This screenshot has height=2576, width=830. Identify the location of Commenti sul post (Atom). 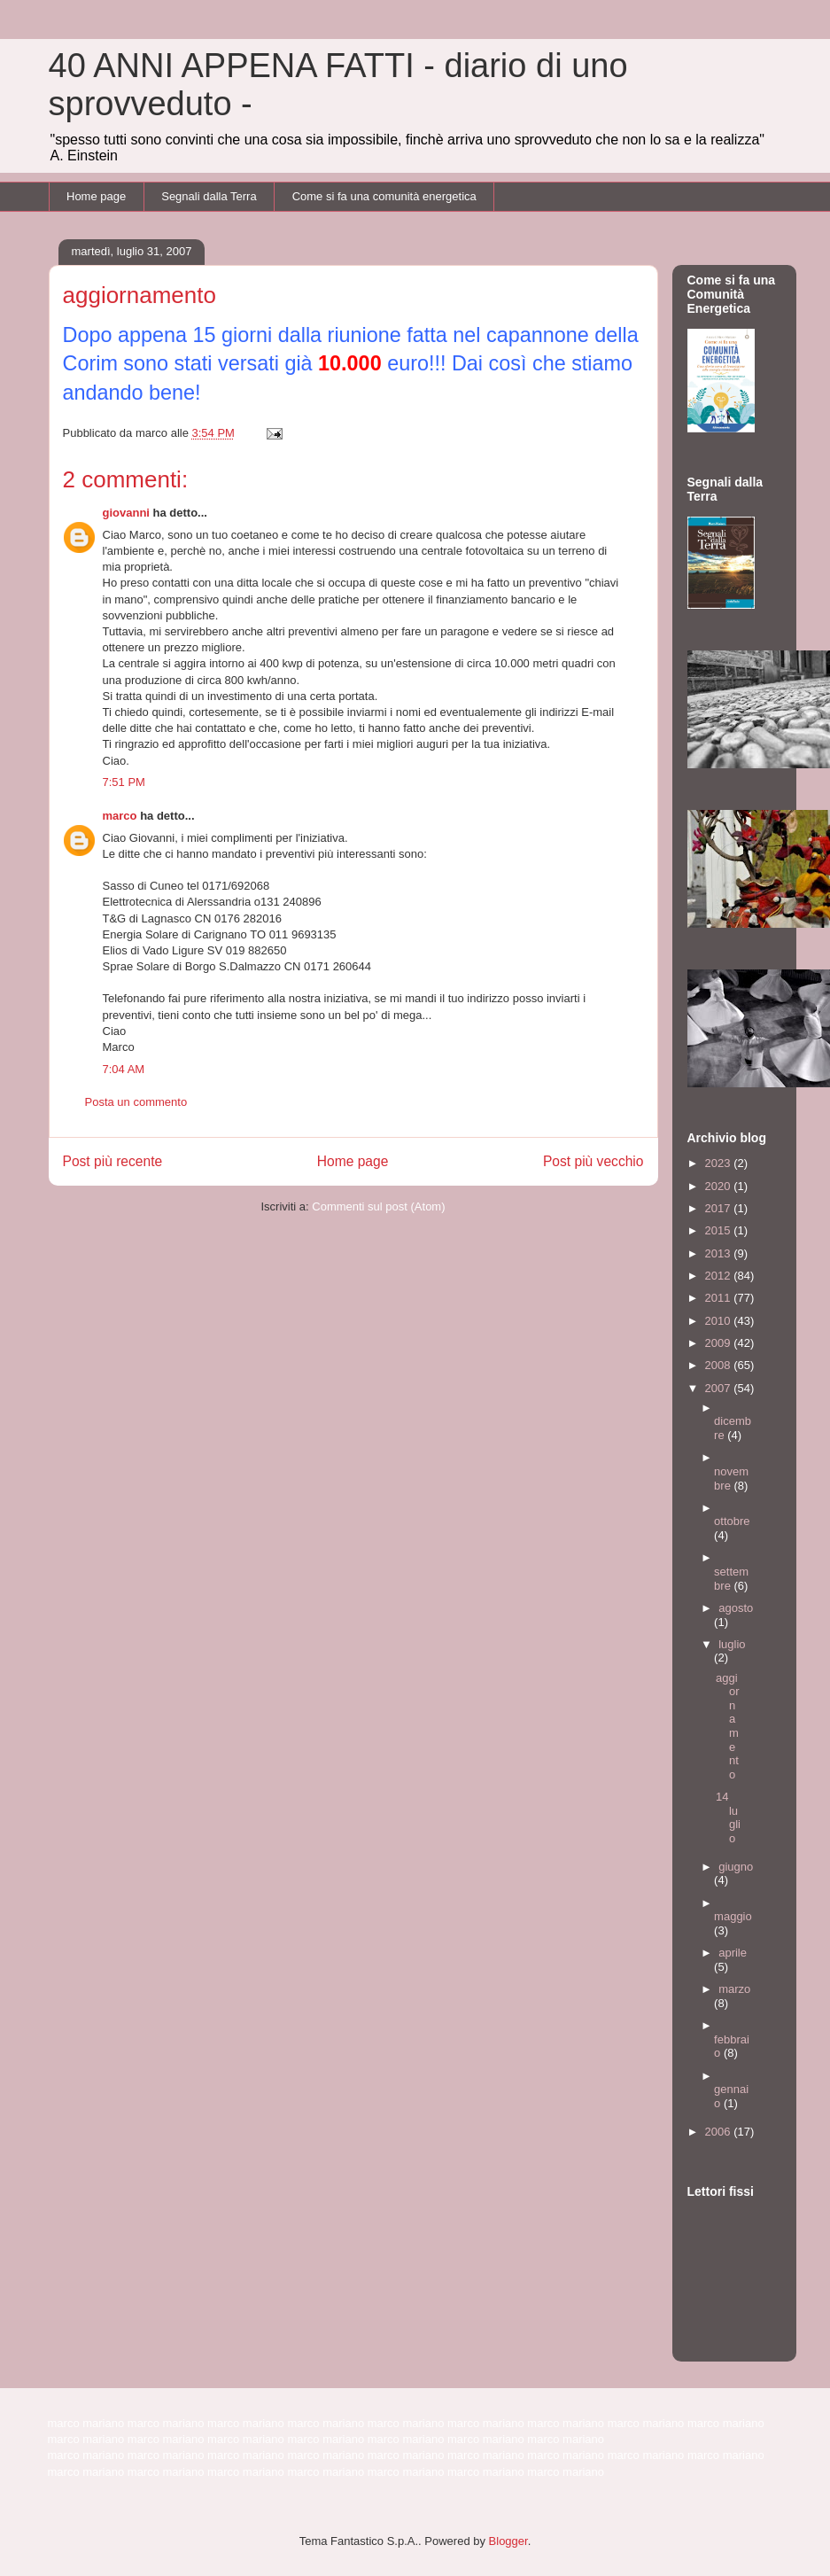
(378, 1206).